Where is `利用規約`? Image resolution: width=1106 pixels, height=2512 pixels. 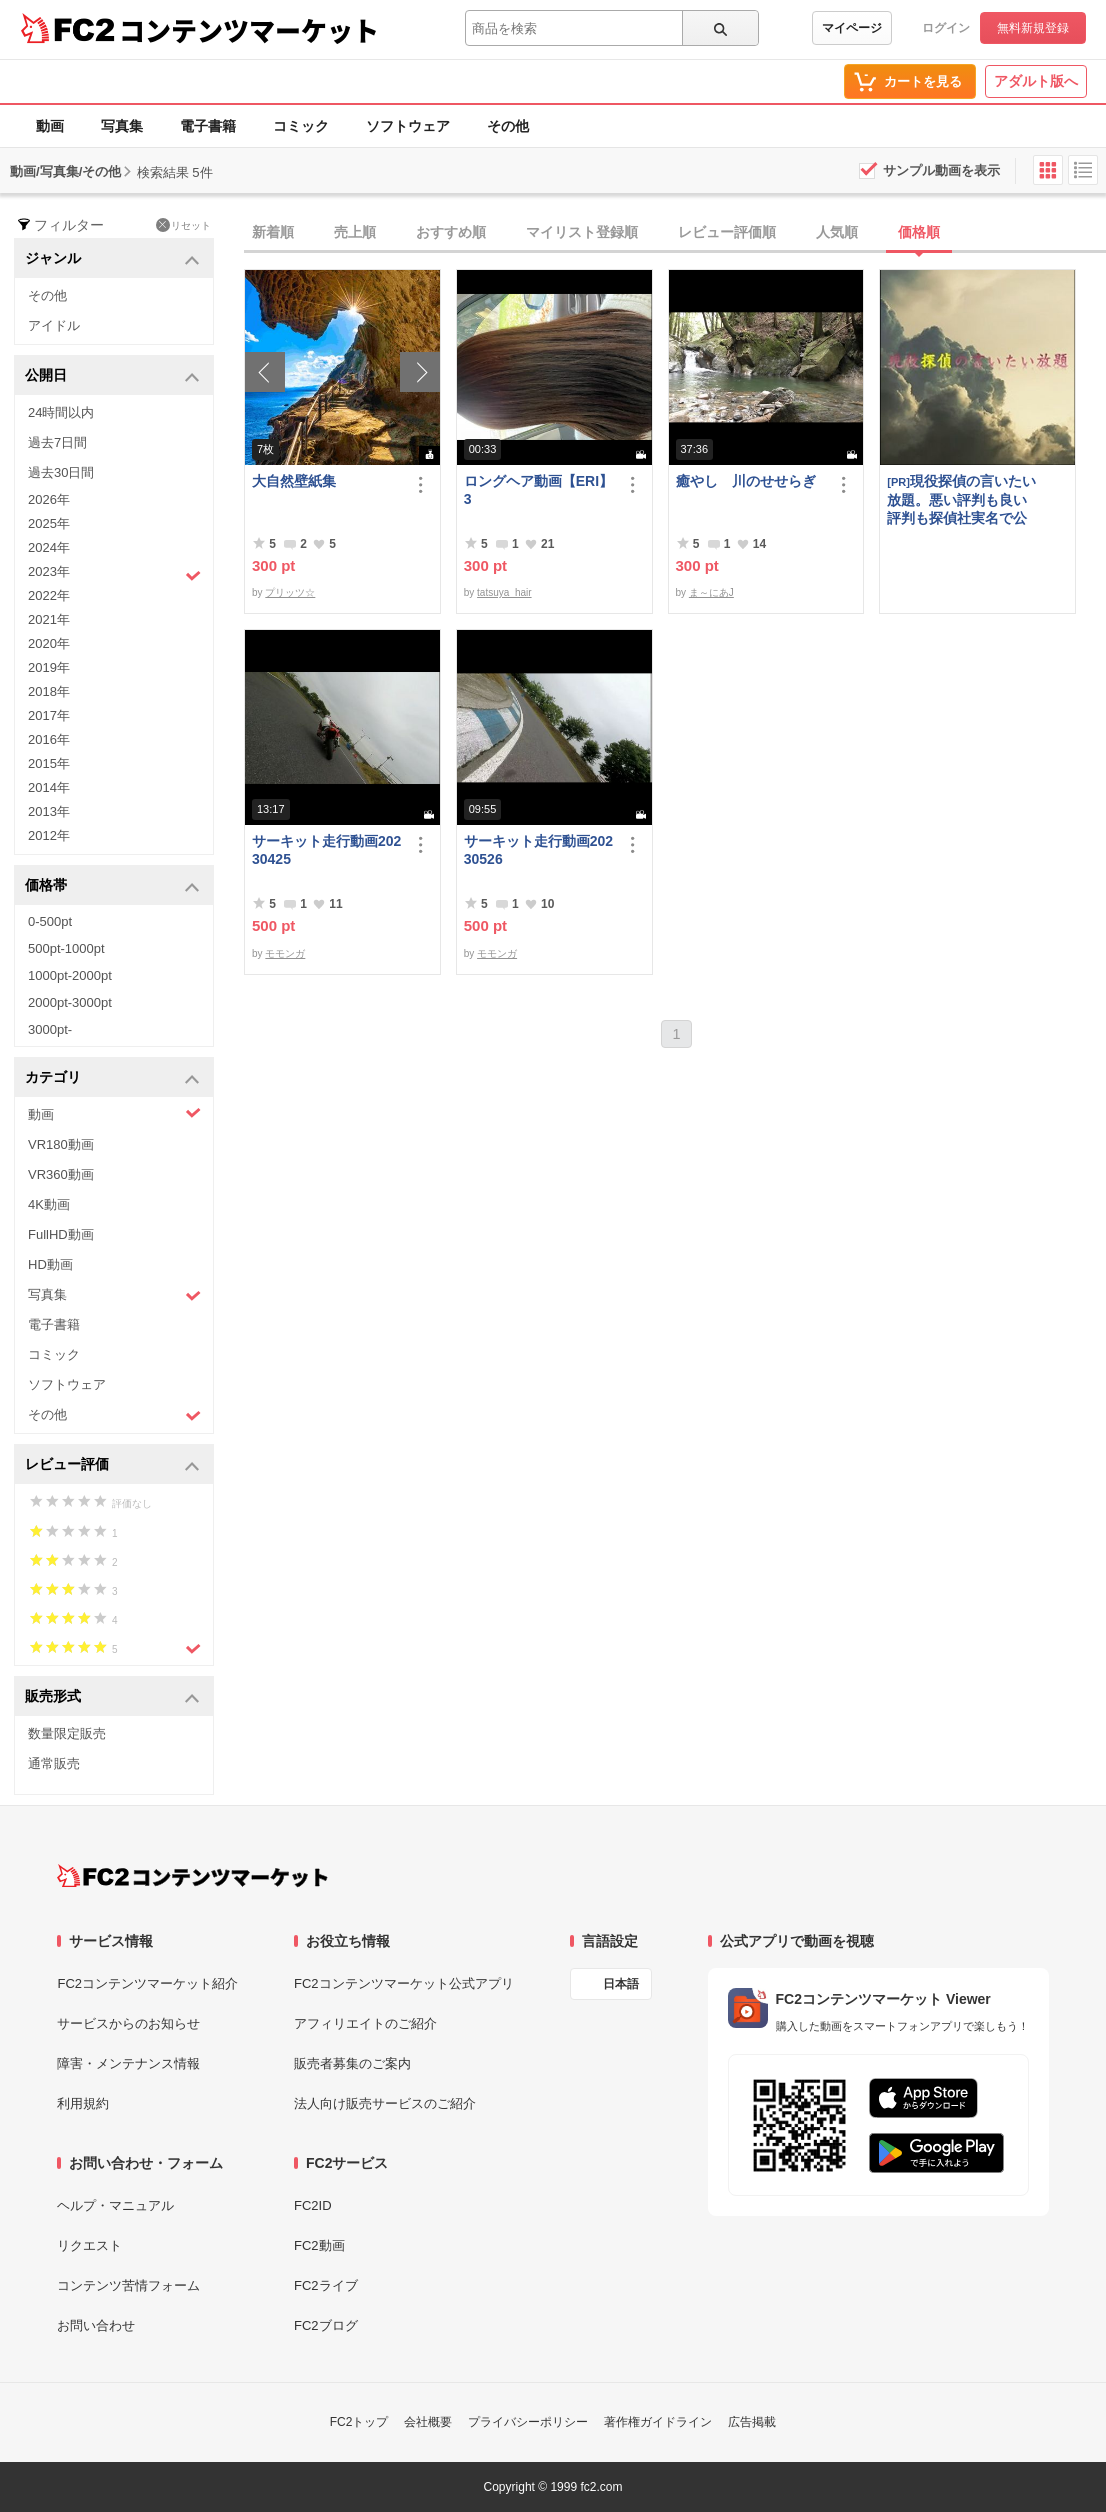
利用規約 is located at coordinates (83, 2103).